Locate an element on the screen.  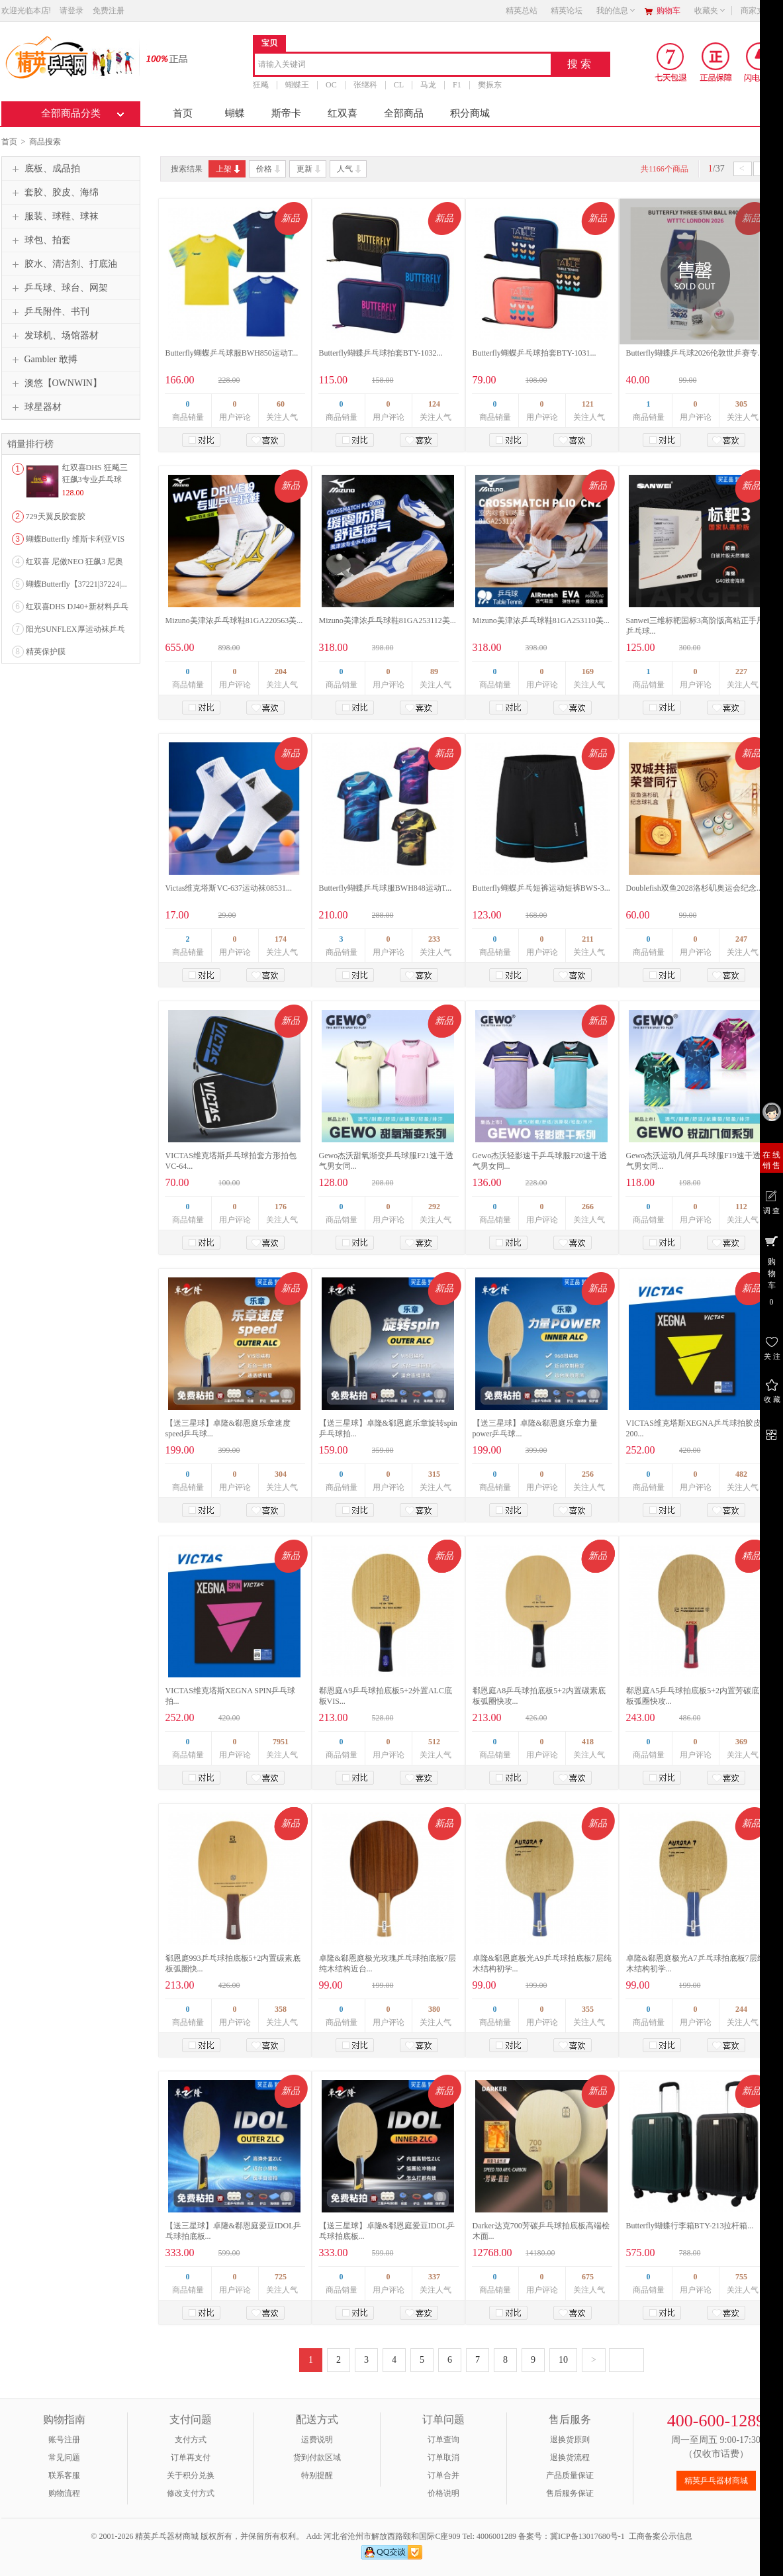
订单取消 is located at coordinates (443, 2457).